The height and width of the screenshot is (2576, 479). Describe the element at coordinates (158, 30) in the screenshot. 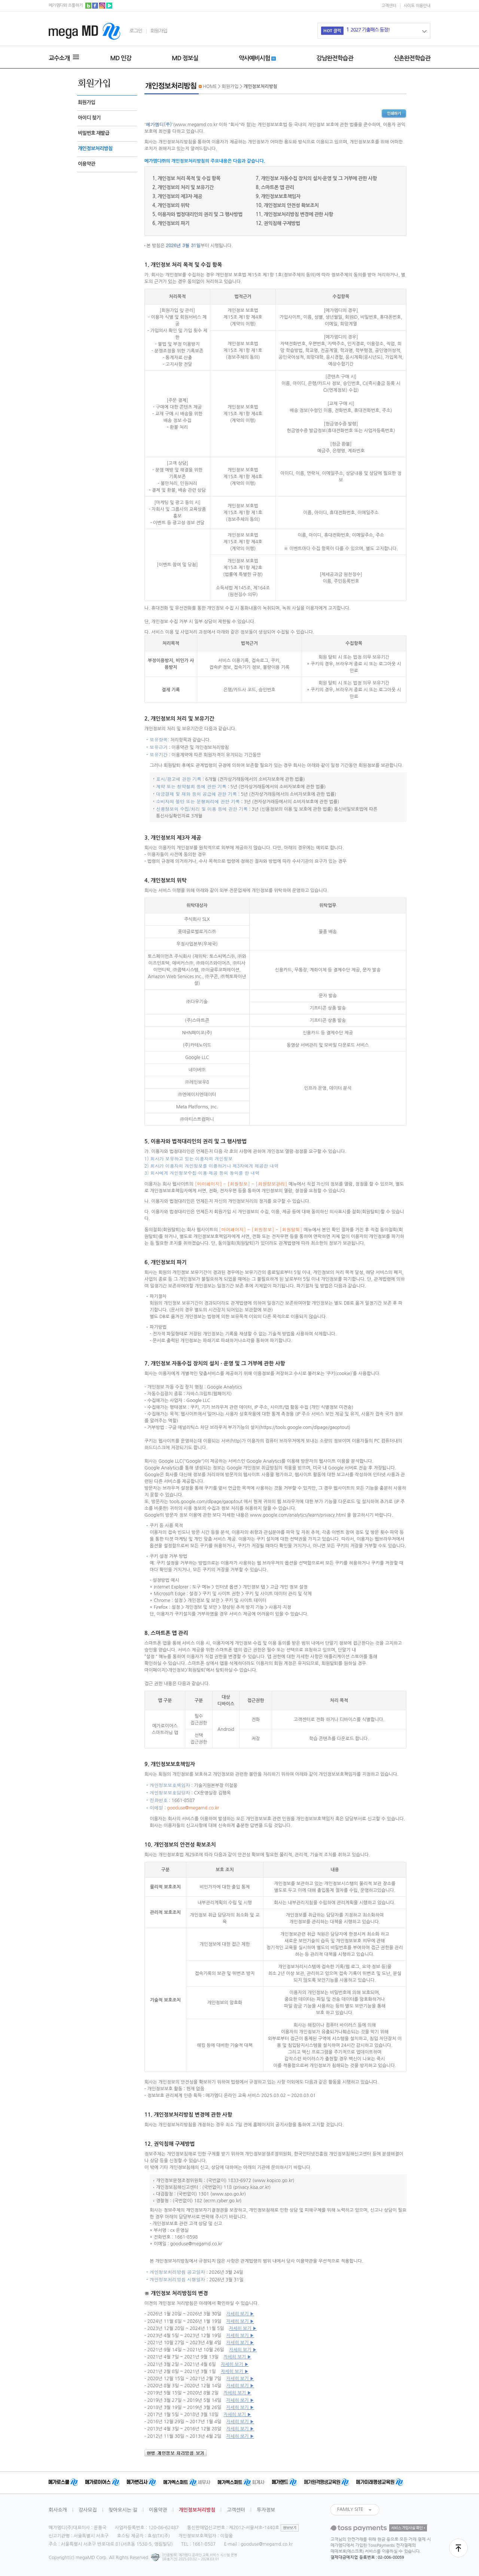

I see `회원가입` at that location.